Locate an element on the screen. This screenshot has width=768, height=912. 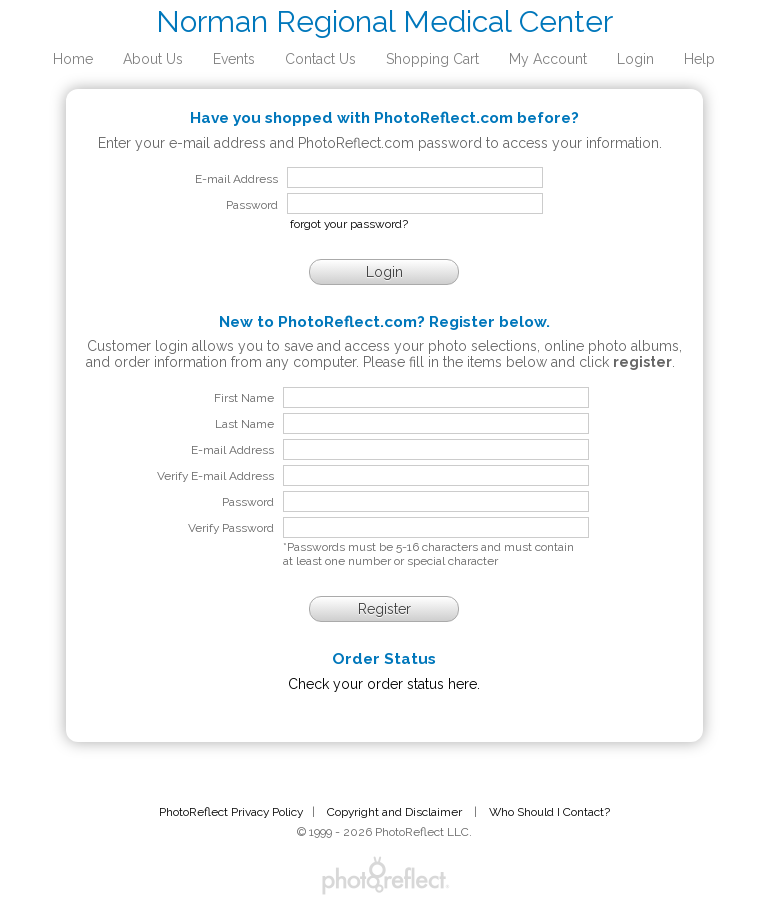
Check your order status here. is located at coordinates (384, 684).